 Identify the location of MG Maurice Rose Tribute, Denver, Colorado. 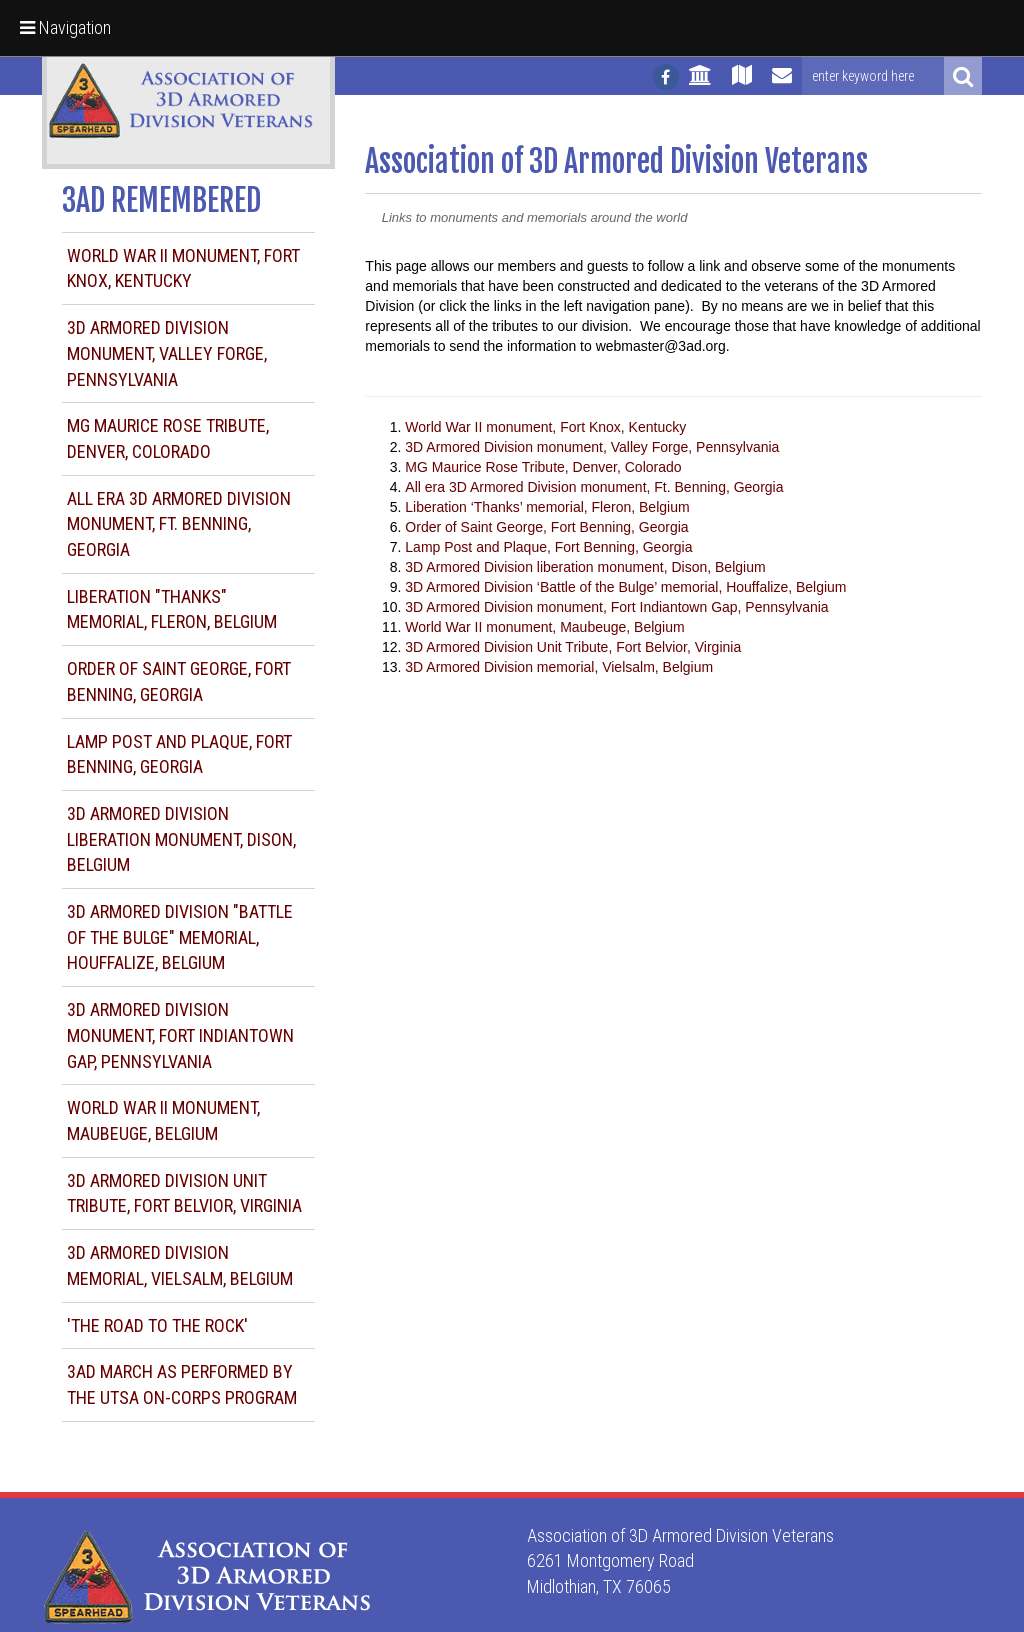
(543, 467).